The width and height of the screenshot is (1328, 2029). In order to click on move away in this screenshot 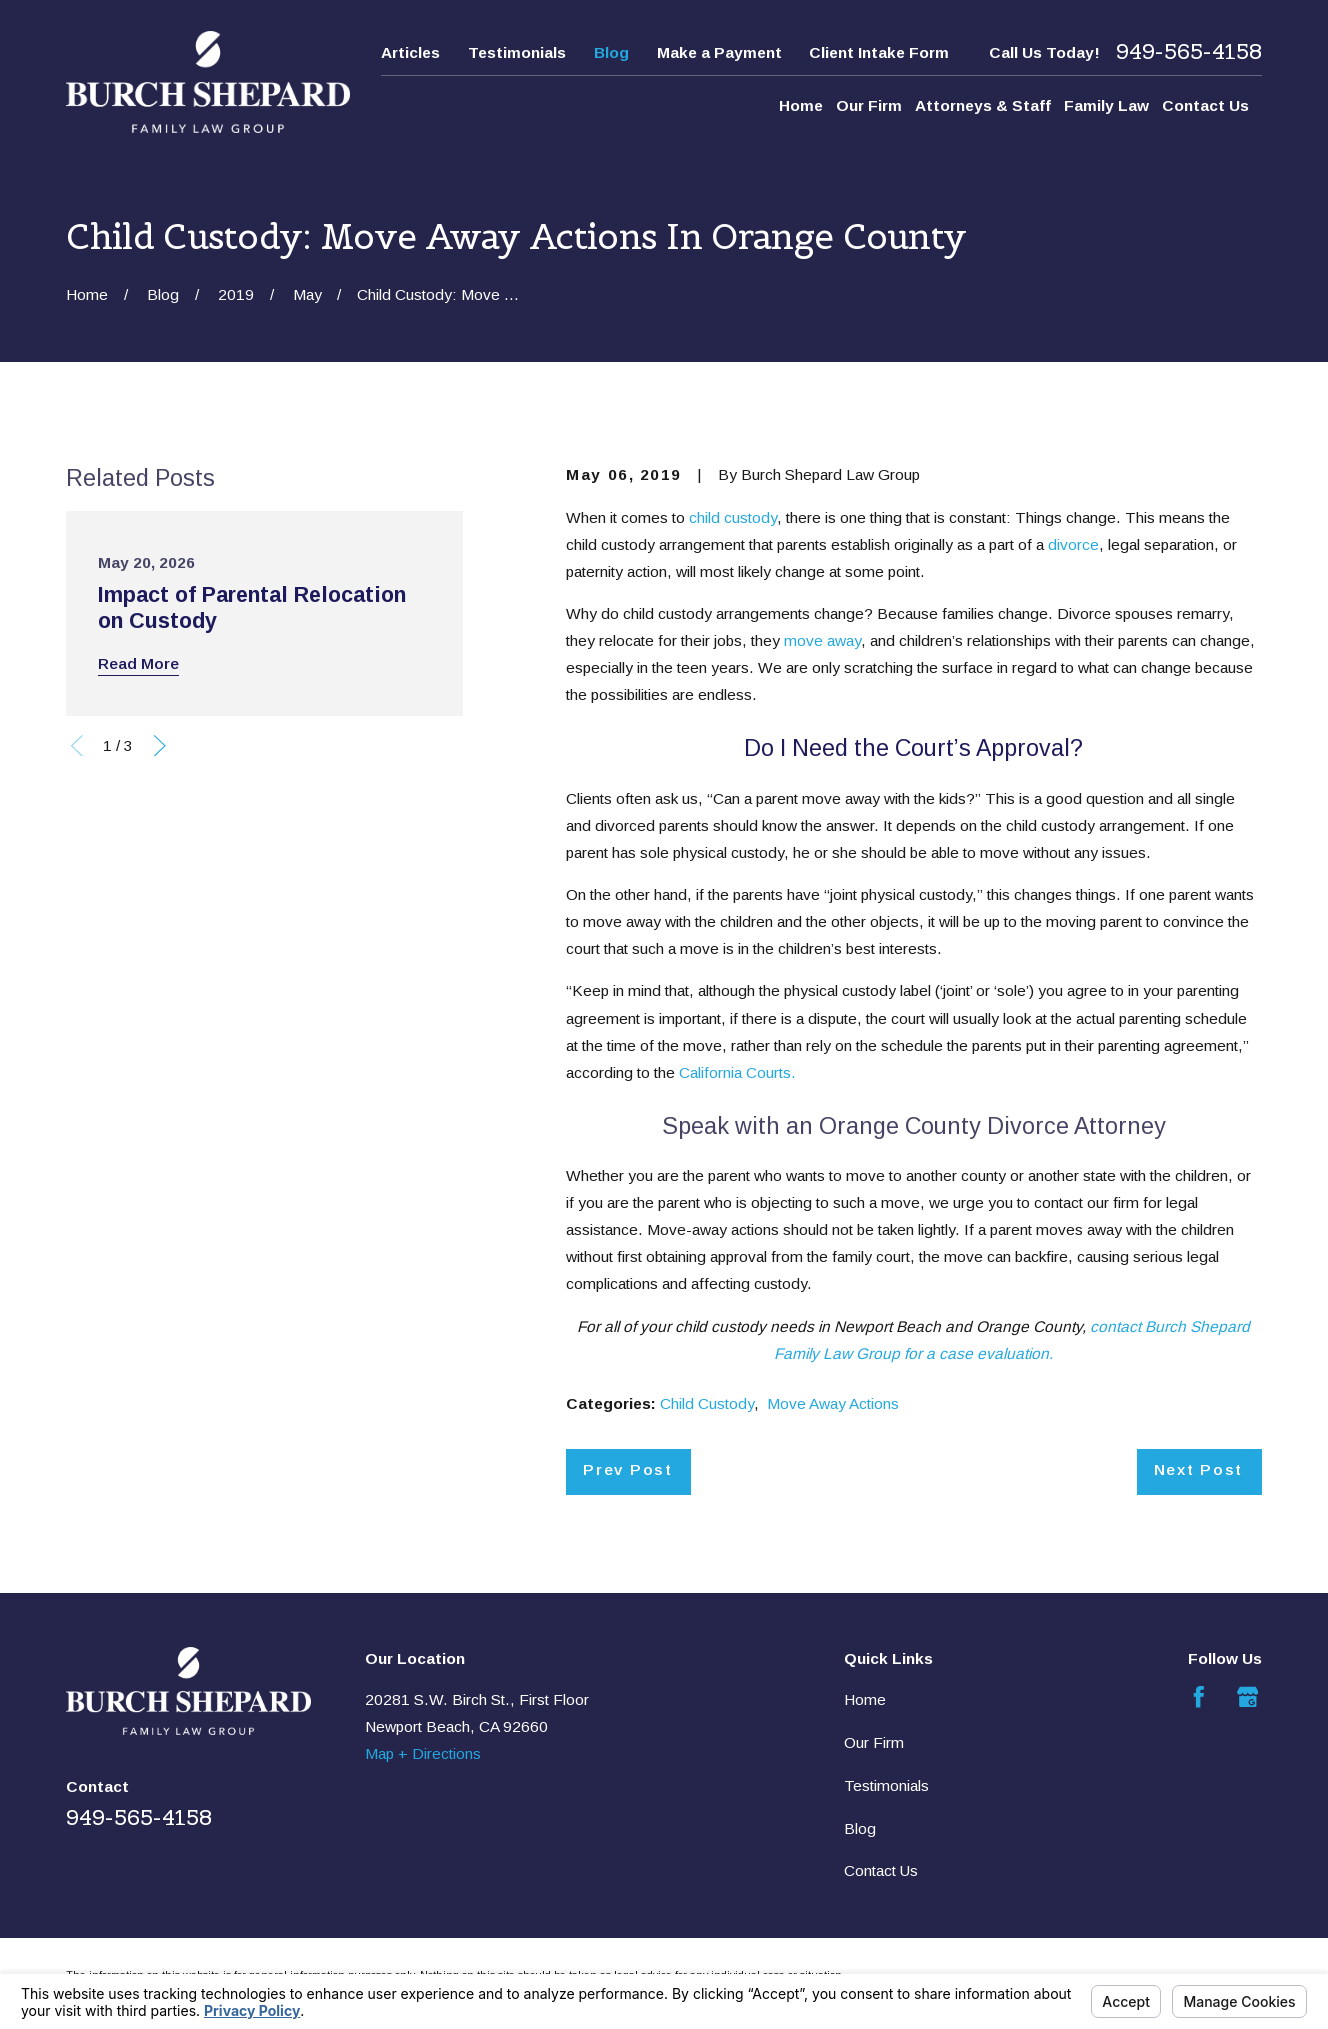, I will do `click(822, 640)`.